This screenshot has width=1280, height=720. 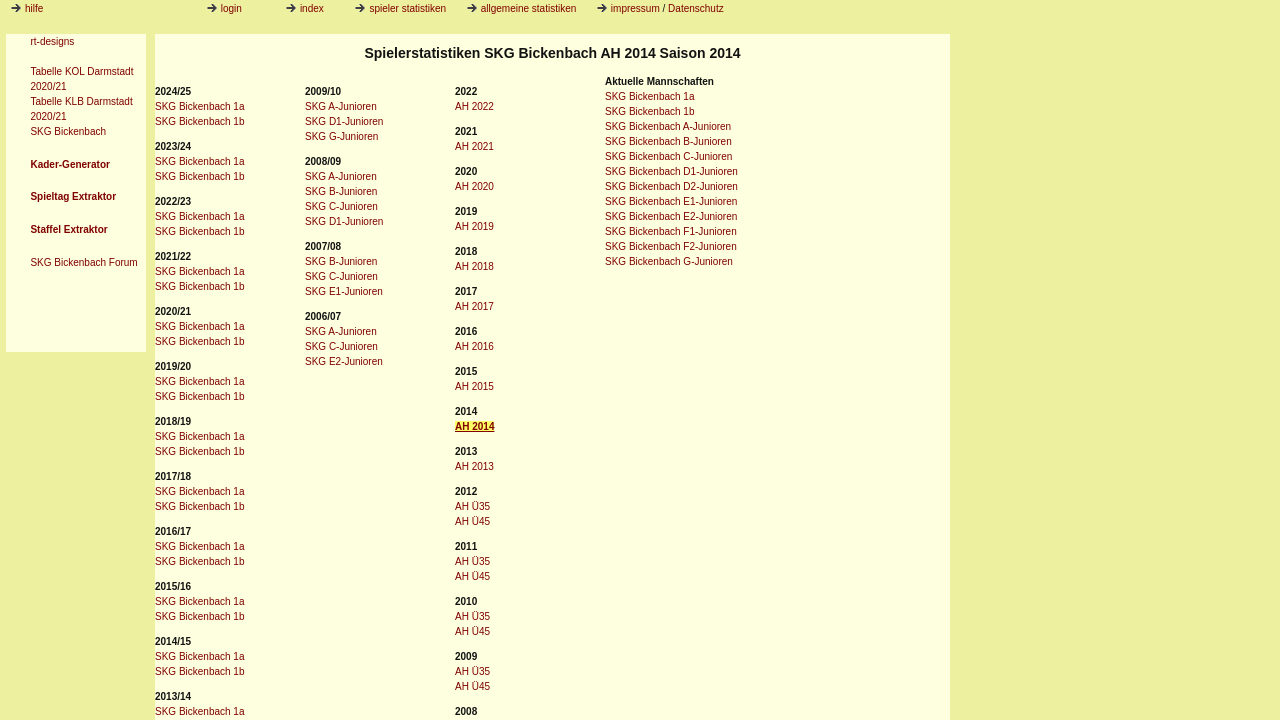 What do you see at coordinates (200, 106) in the screenshot?
I see `SKG Bickenbach 1a` at bounding box center [200, 106].